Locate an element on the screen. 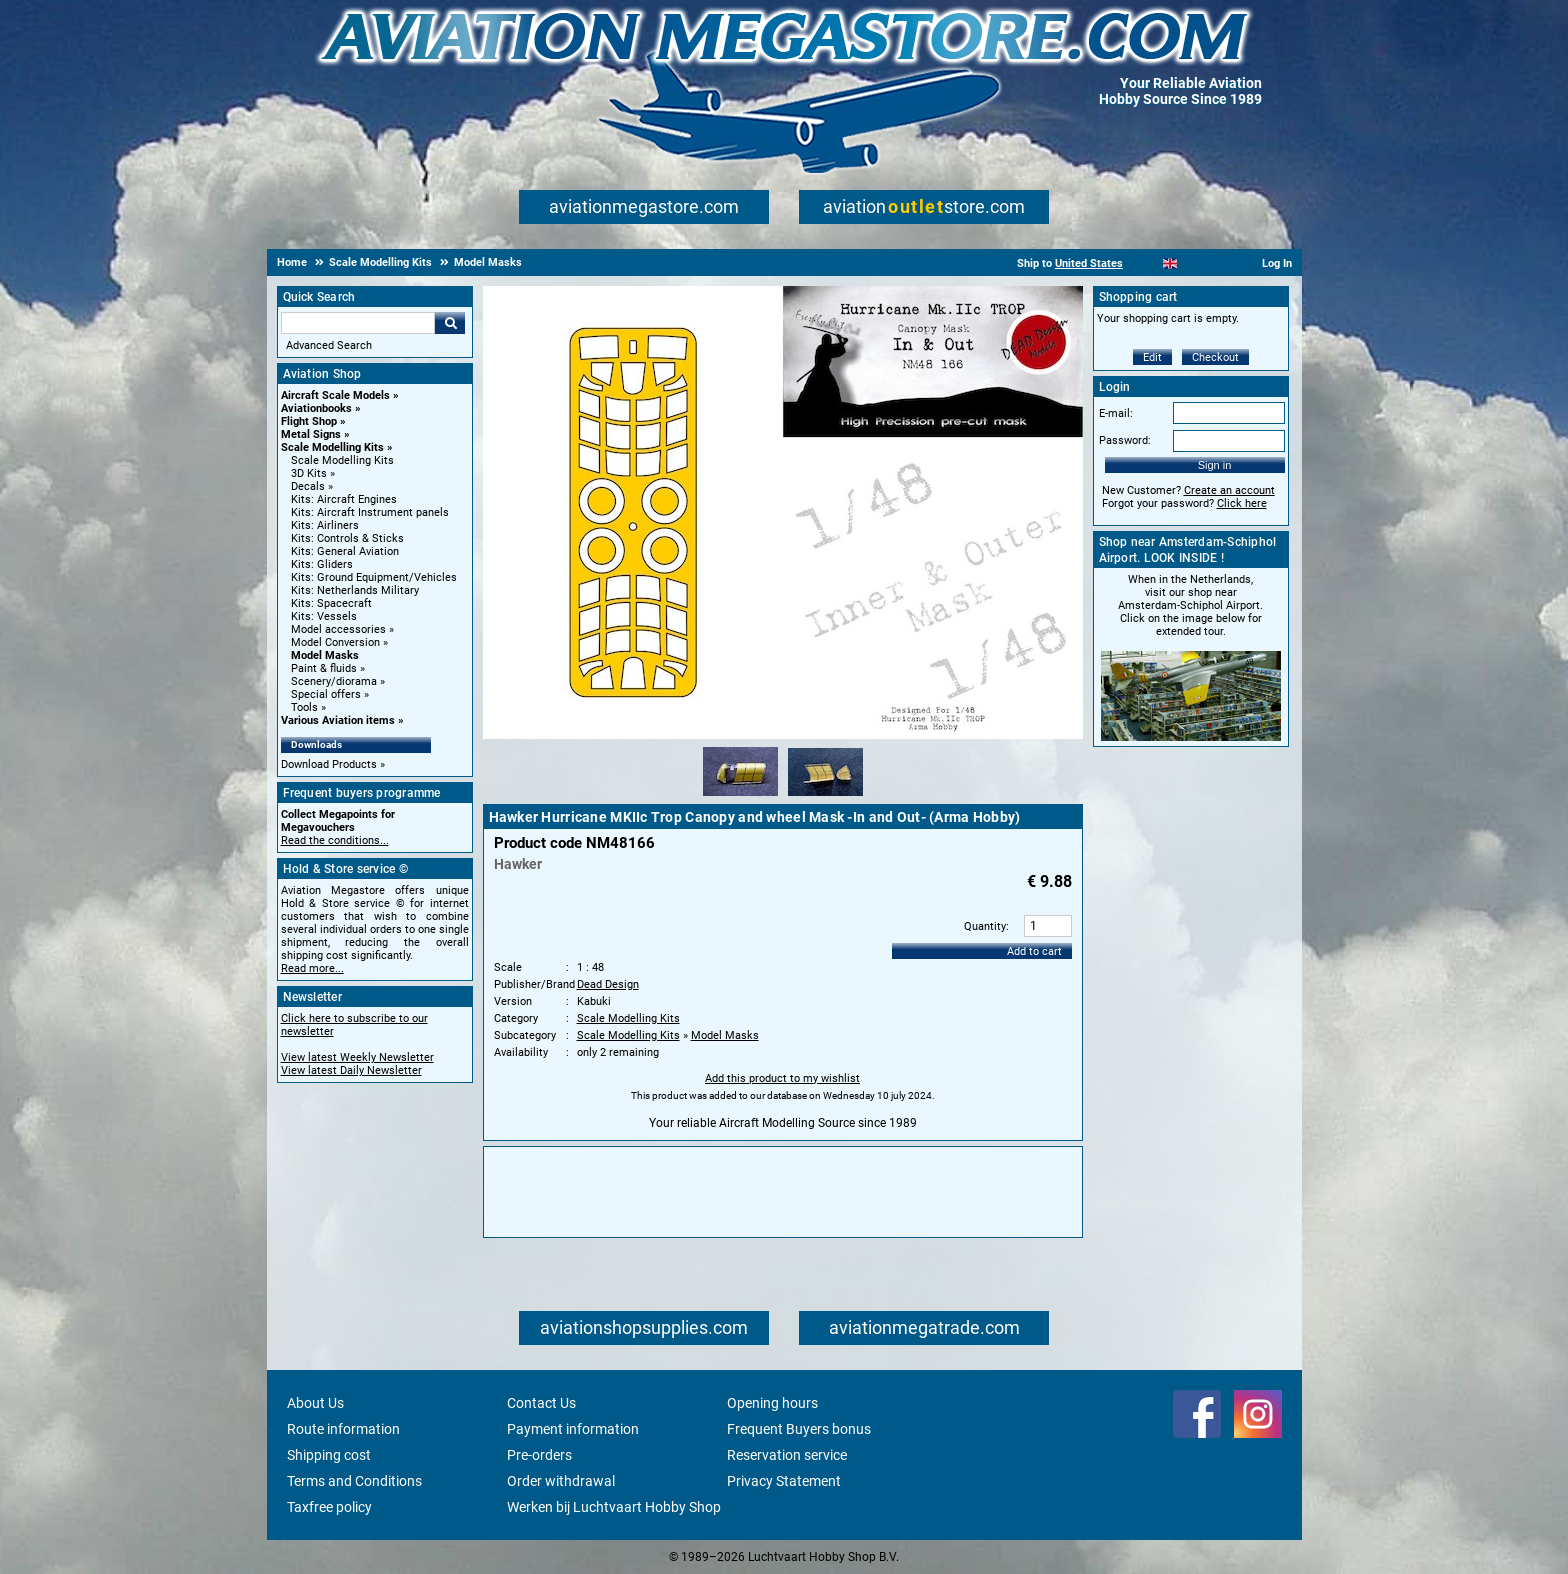  Privacy Statement is located at coordinates (784, 1481).